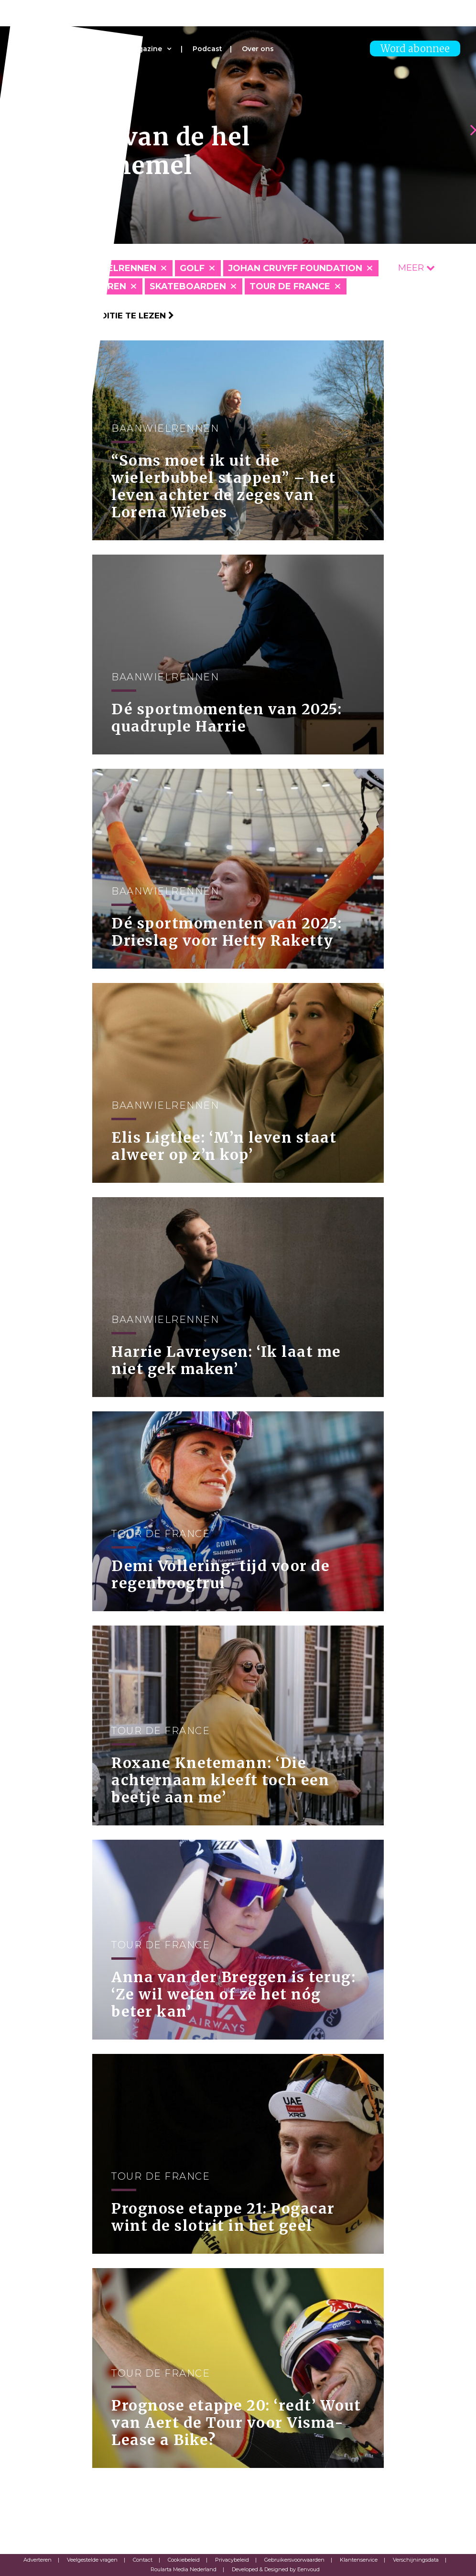 This screenshot has height=2576, width=476. Describe the element at coordinates (184, 2559) in the screenshot. I see `Cookiebeleid` at that location.